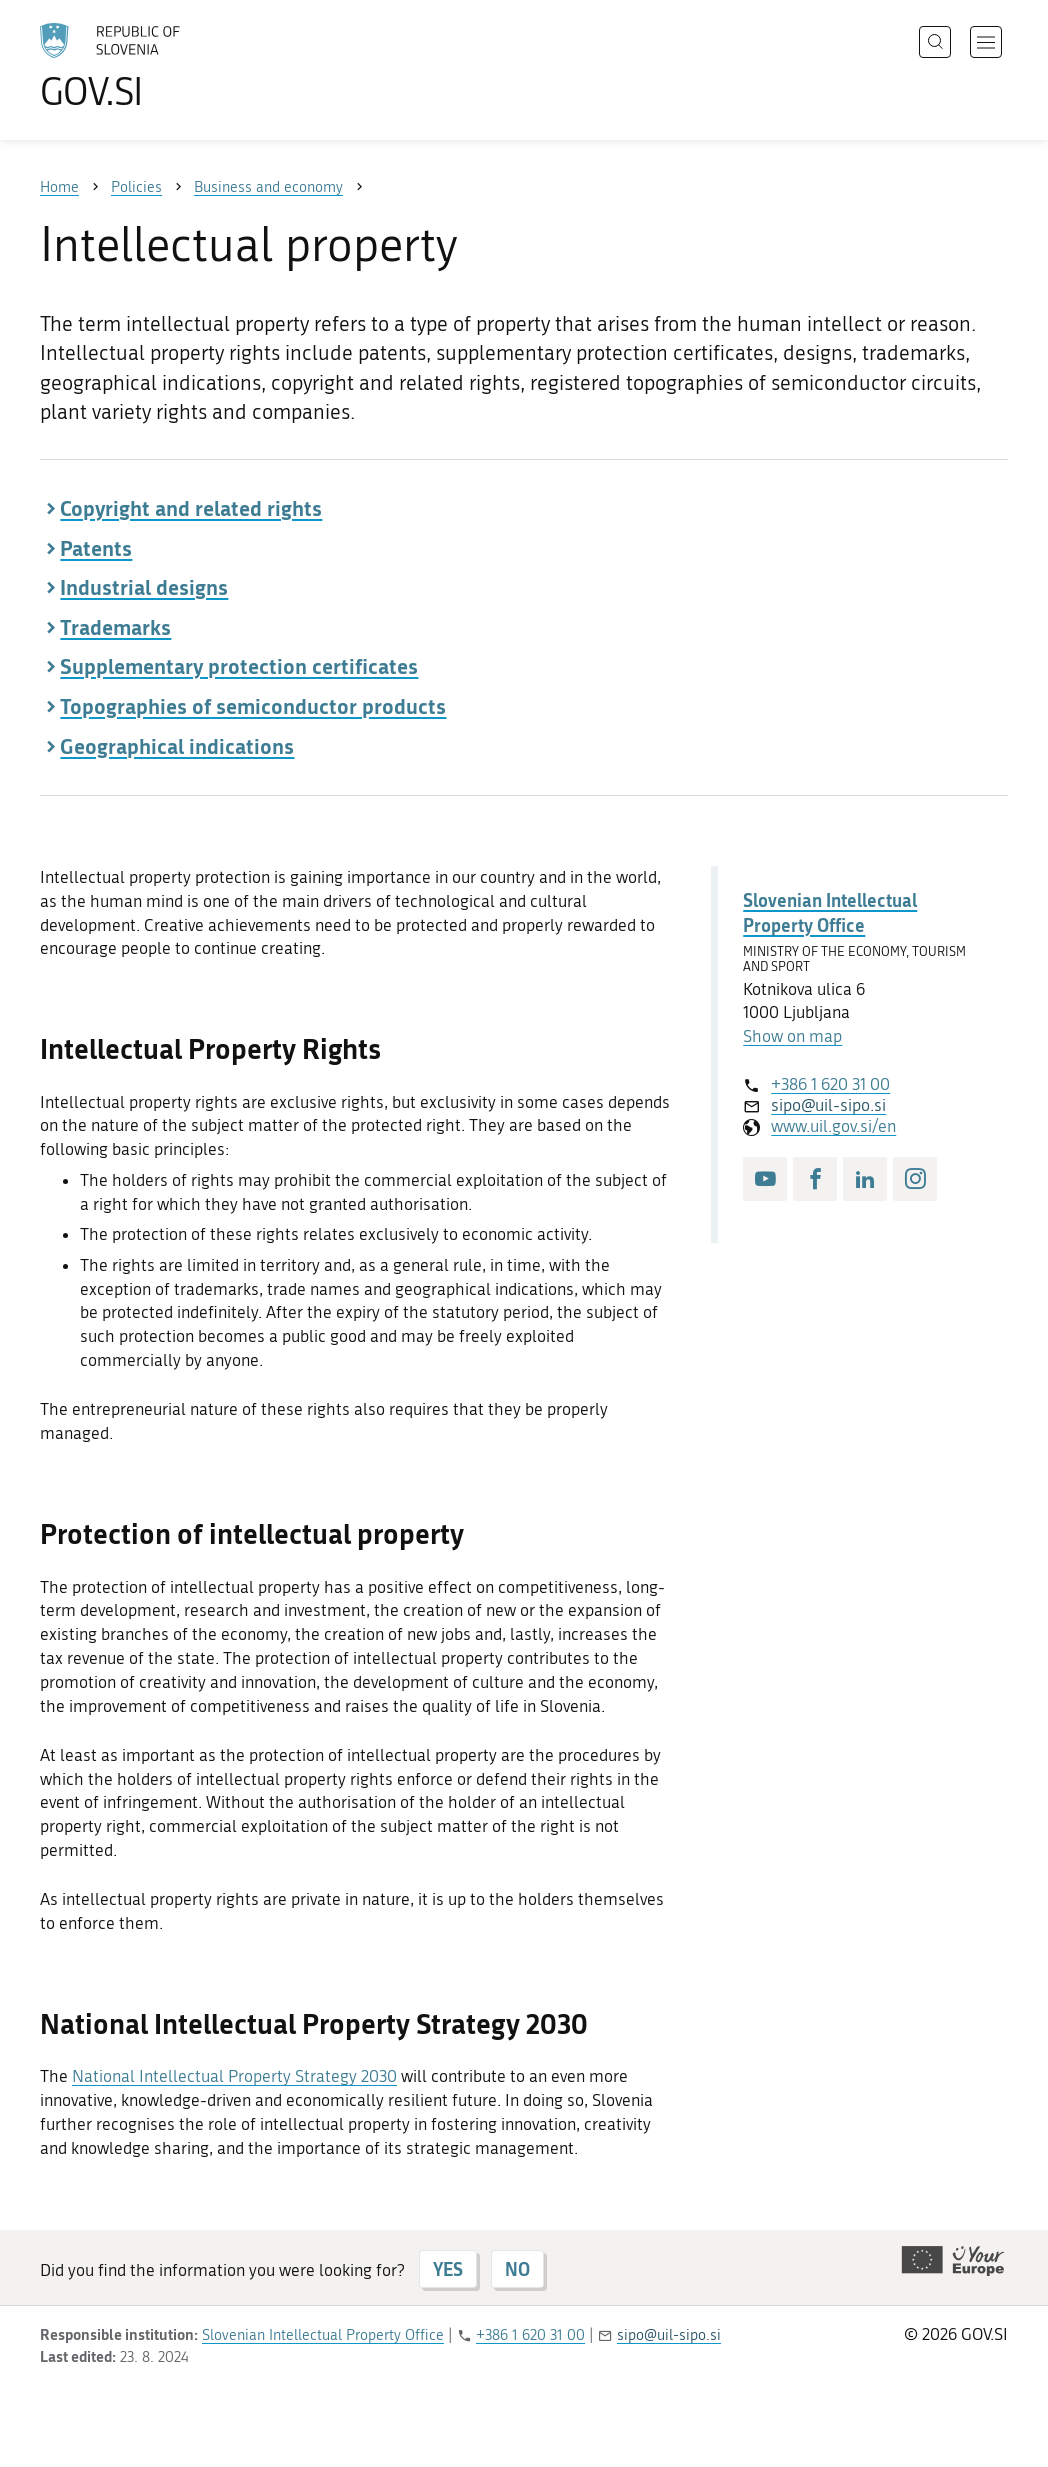  I want to click on Geographical indications, so click(177, 746).